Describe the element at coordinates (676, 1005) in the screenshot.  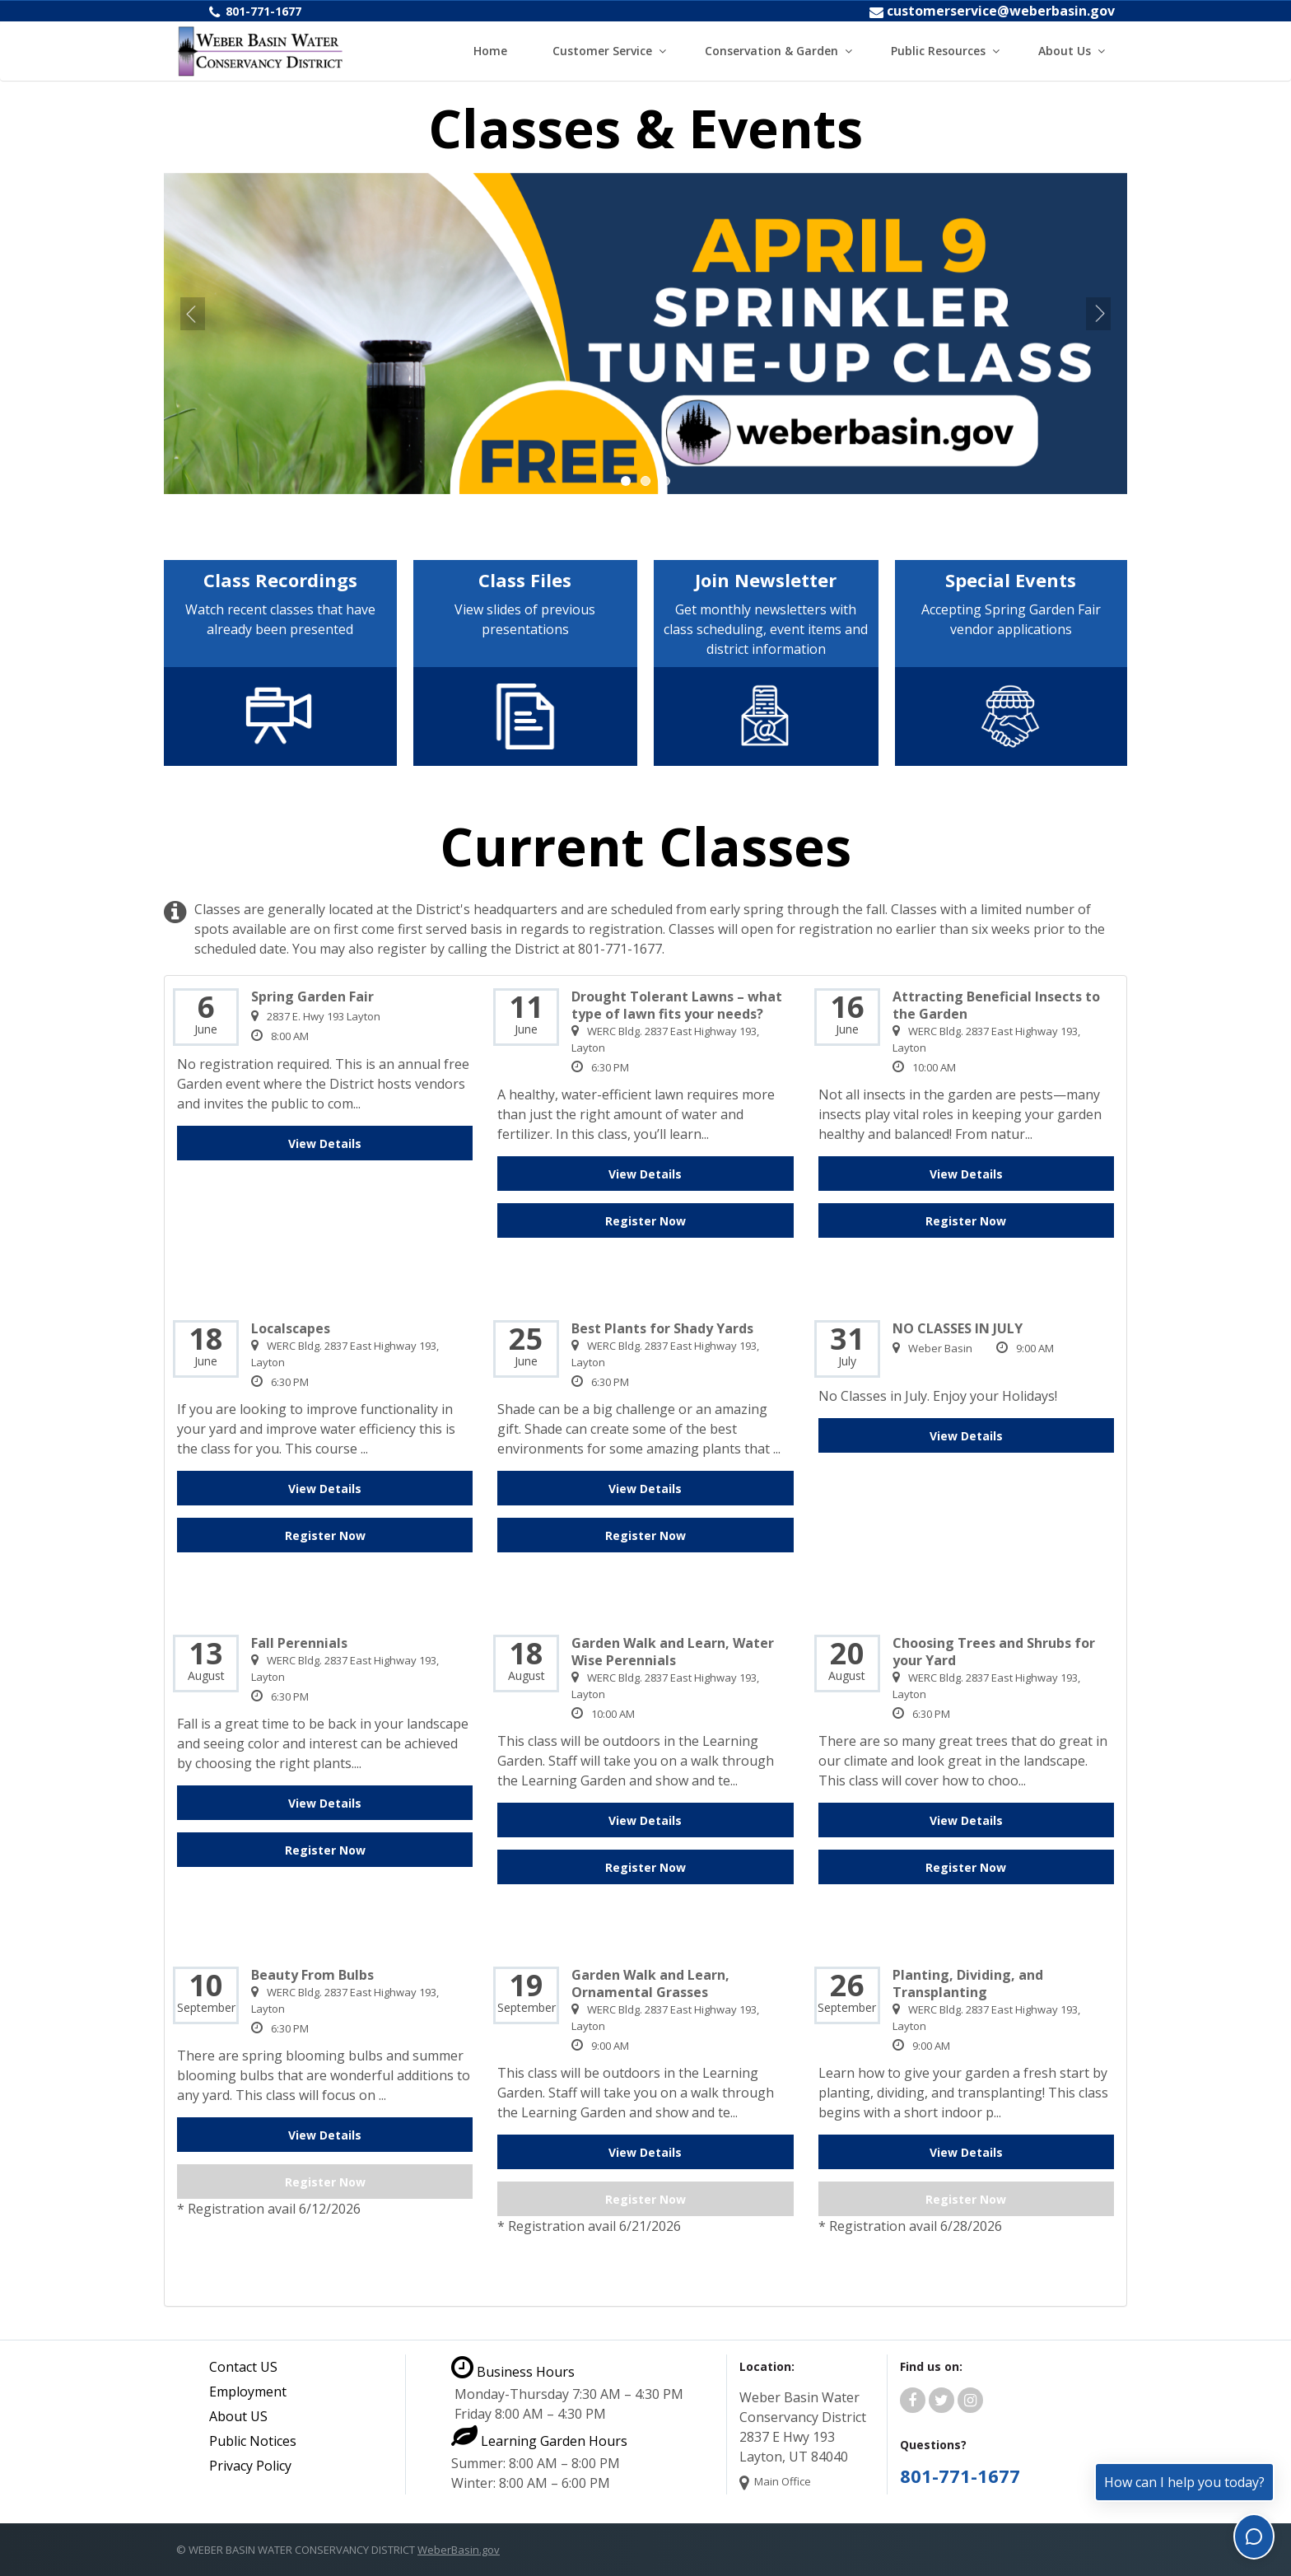
I see `Drought Tolerant Lawns – what type of lawn fits your needs?` at that location.